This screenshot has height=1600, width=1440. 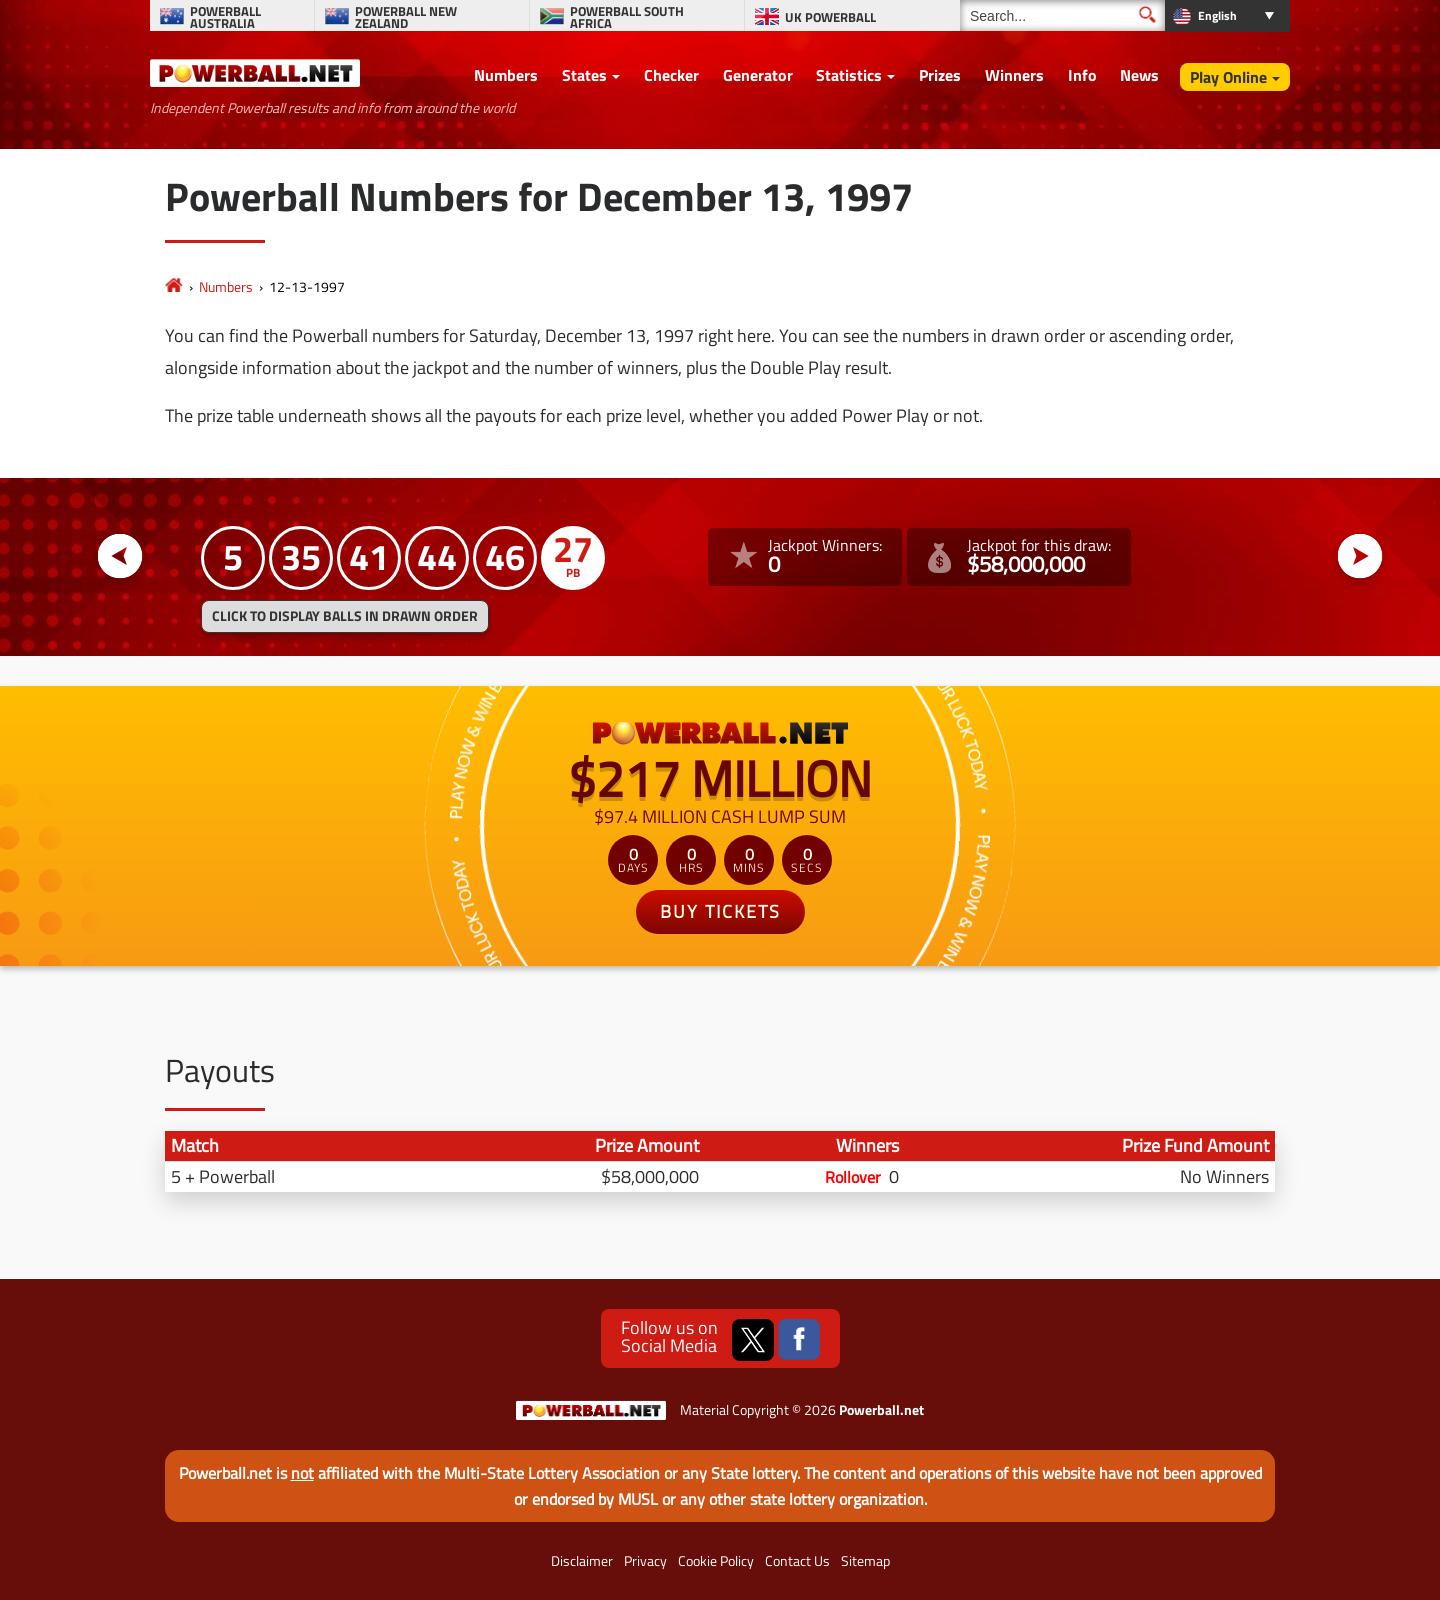 I want to click on Contact Us, so click(x=797, y=1561).